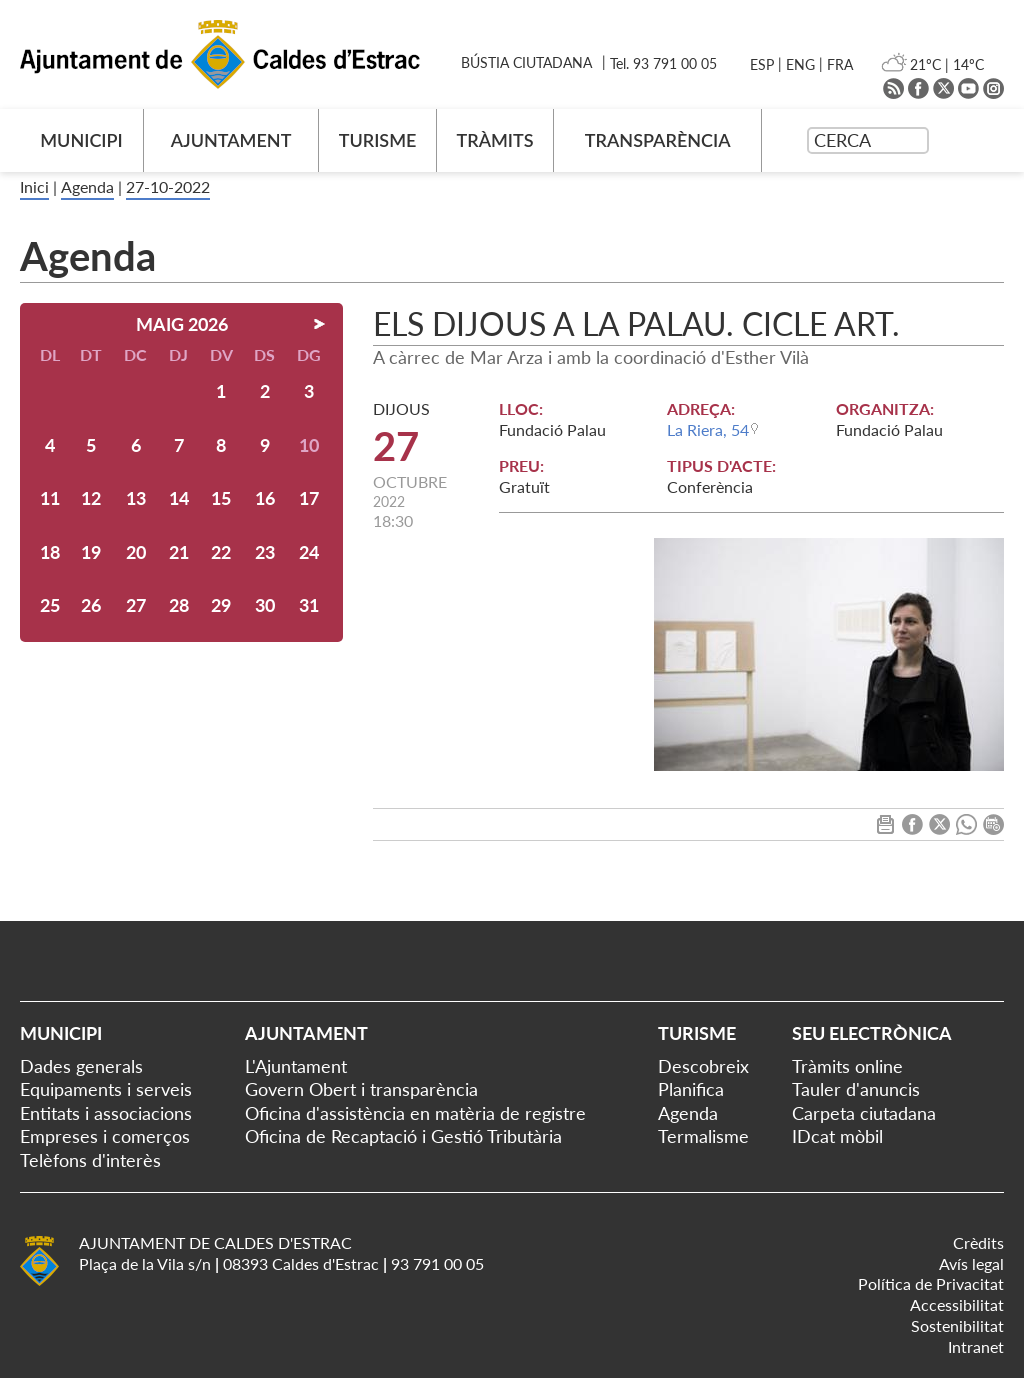  Describe the element at coordinates (221, 498) in the screenshot. I see `15` at that location.